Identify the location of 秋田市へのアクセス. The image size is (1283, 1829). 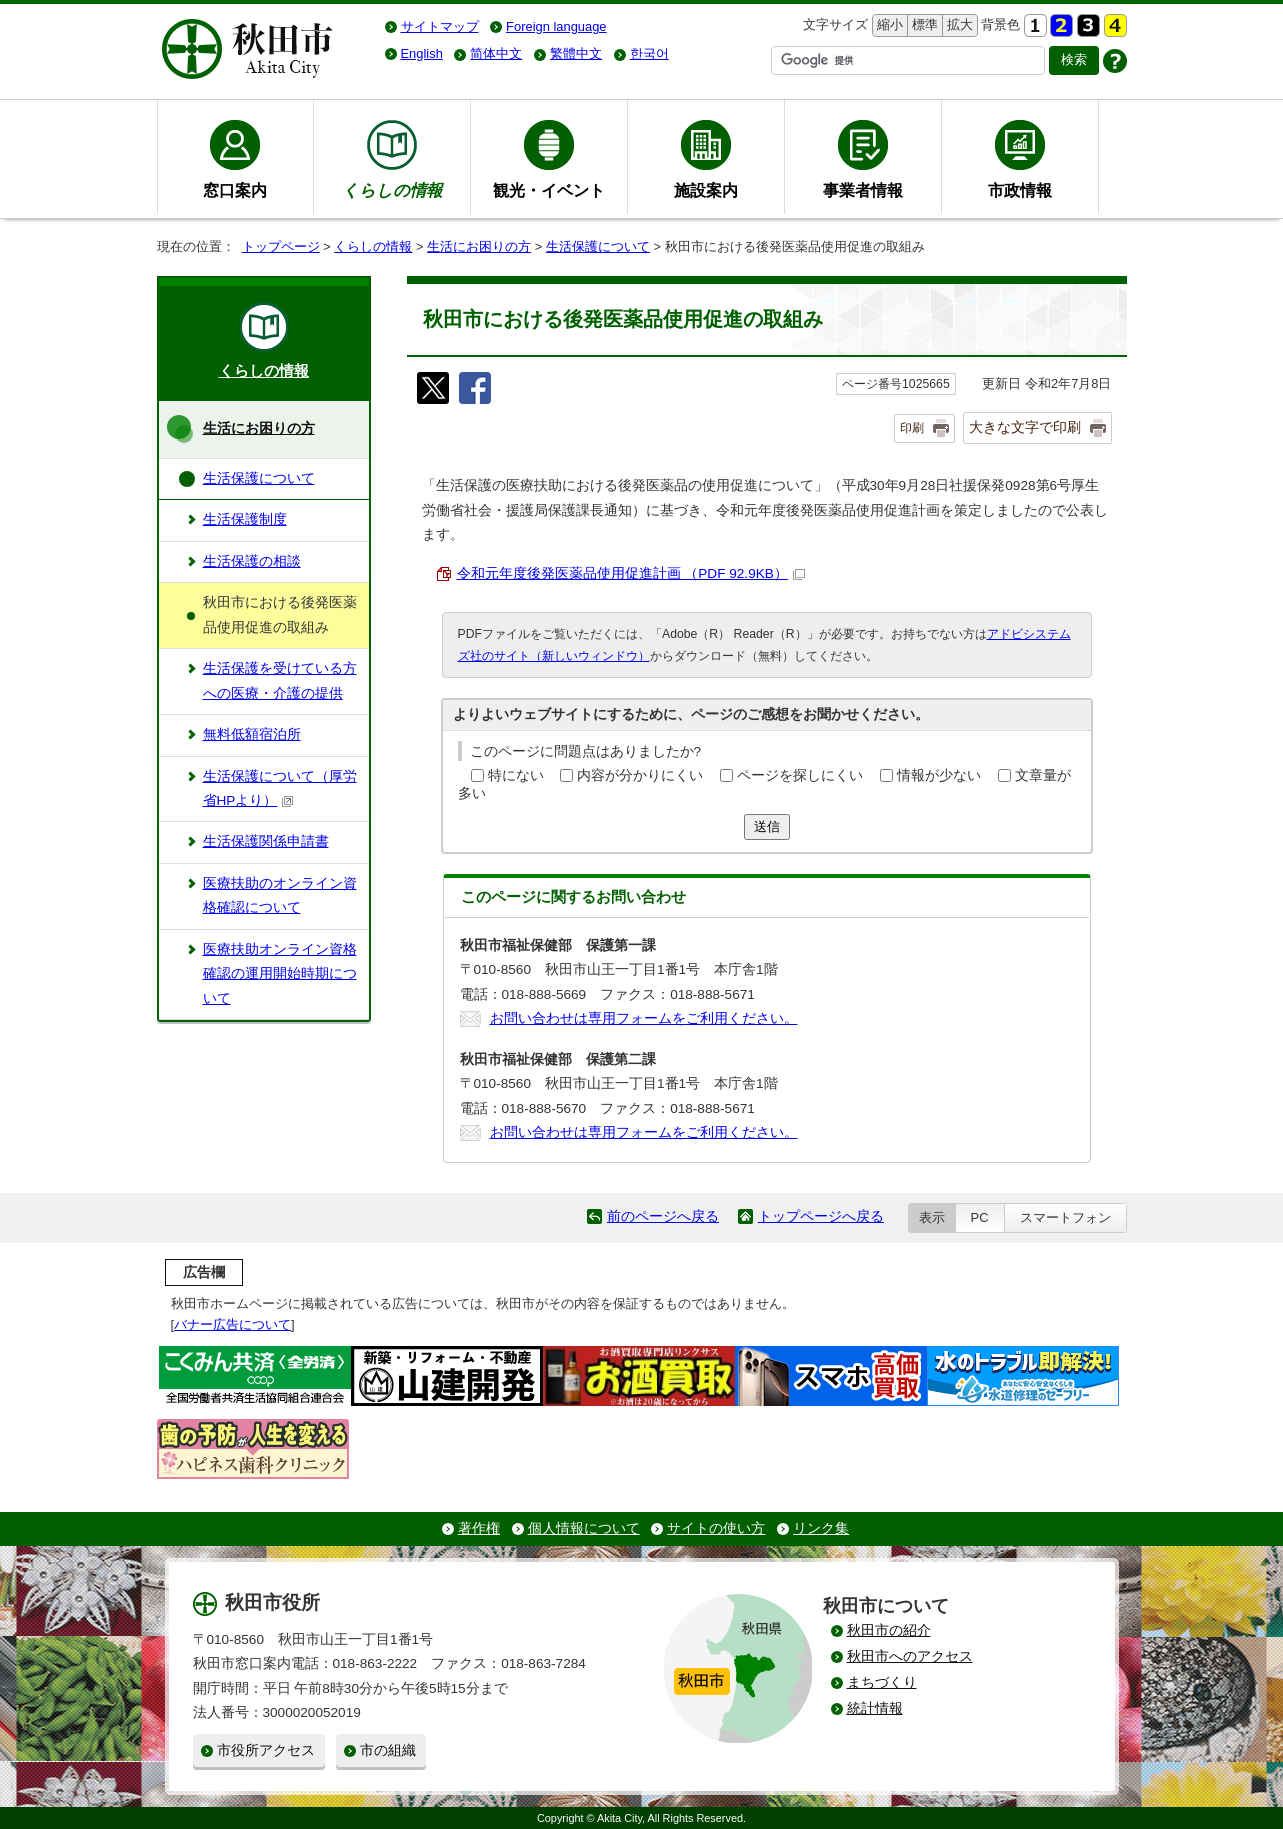
(910, 1656).